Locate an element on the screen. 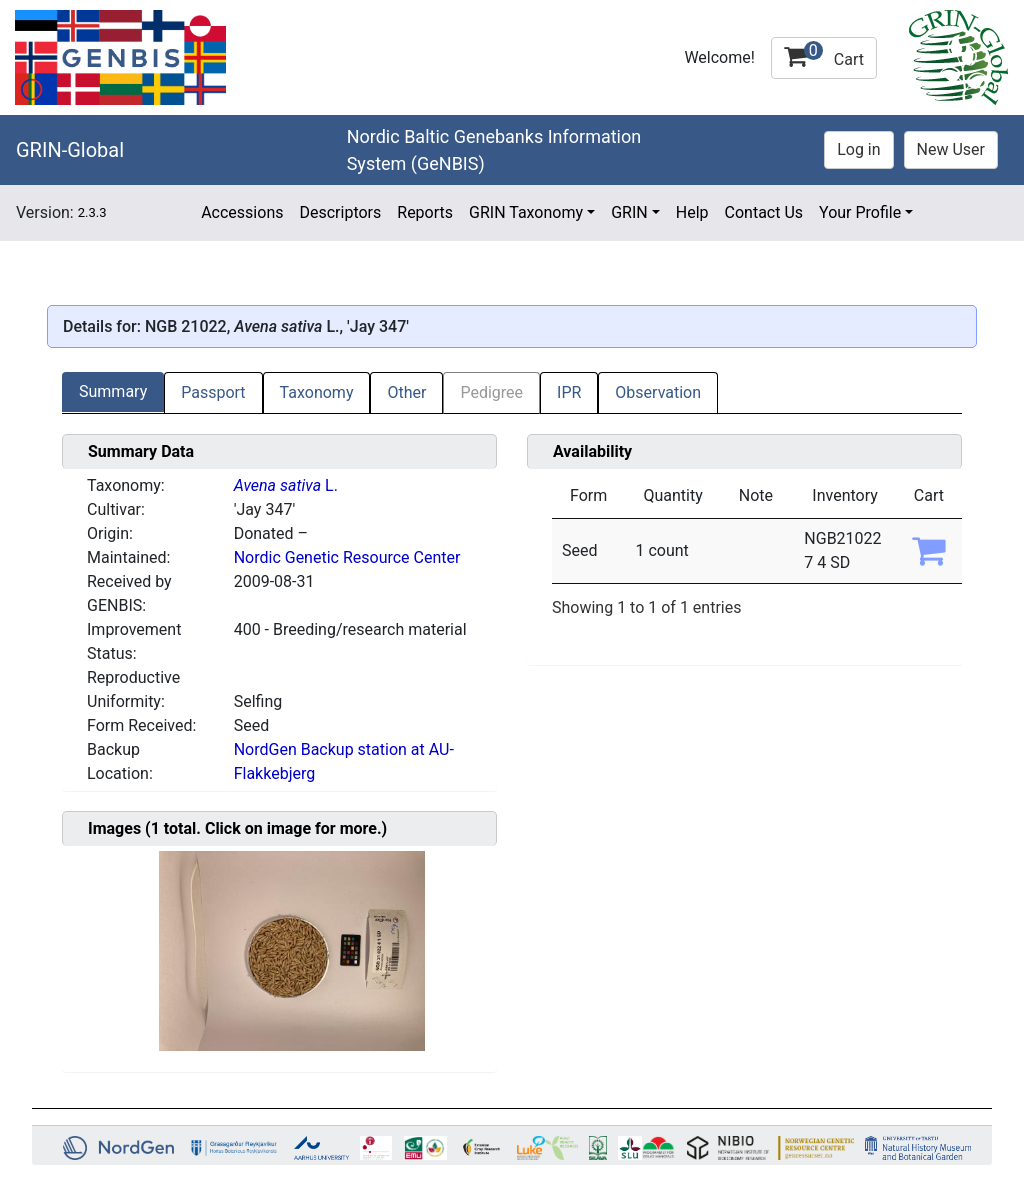 Image resolution: width=1024 pixels, height=1185 pixels. Cart is located at coordinates (824, 55).